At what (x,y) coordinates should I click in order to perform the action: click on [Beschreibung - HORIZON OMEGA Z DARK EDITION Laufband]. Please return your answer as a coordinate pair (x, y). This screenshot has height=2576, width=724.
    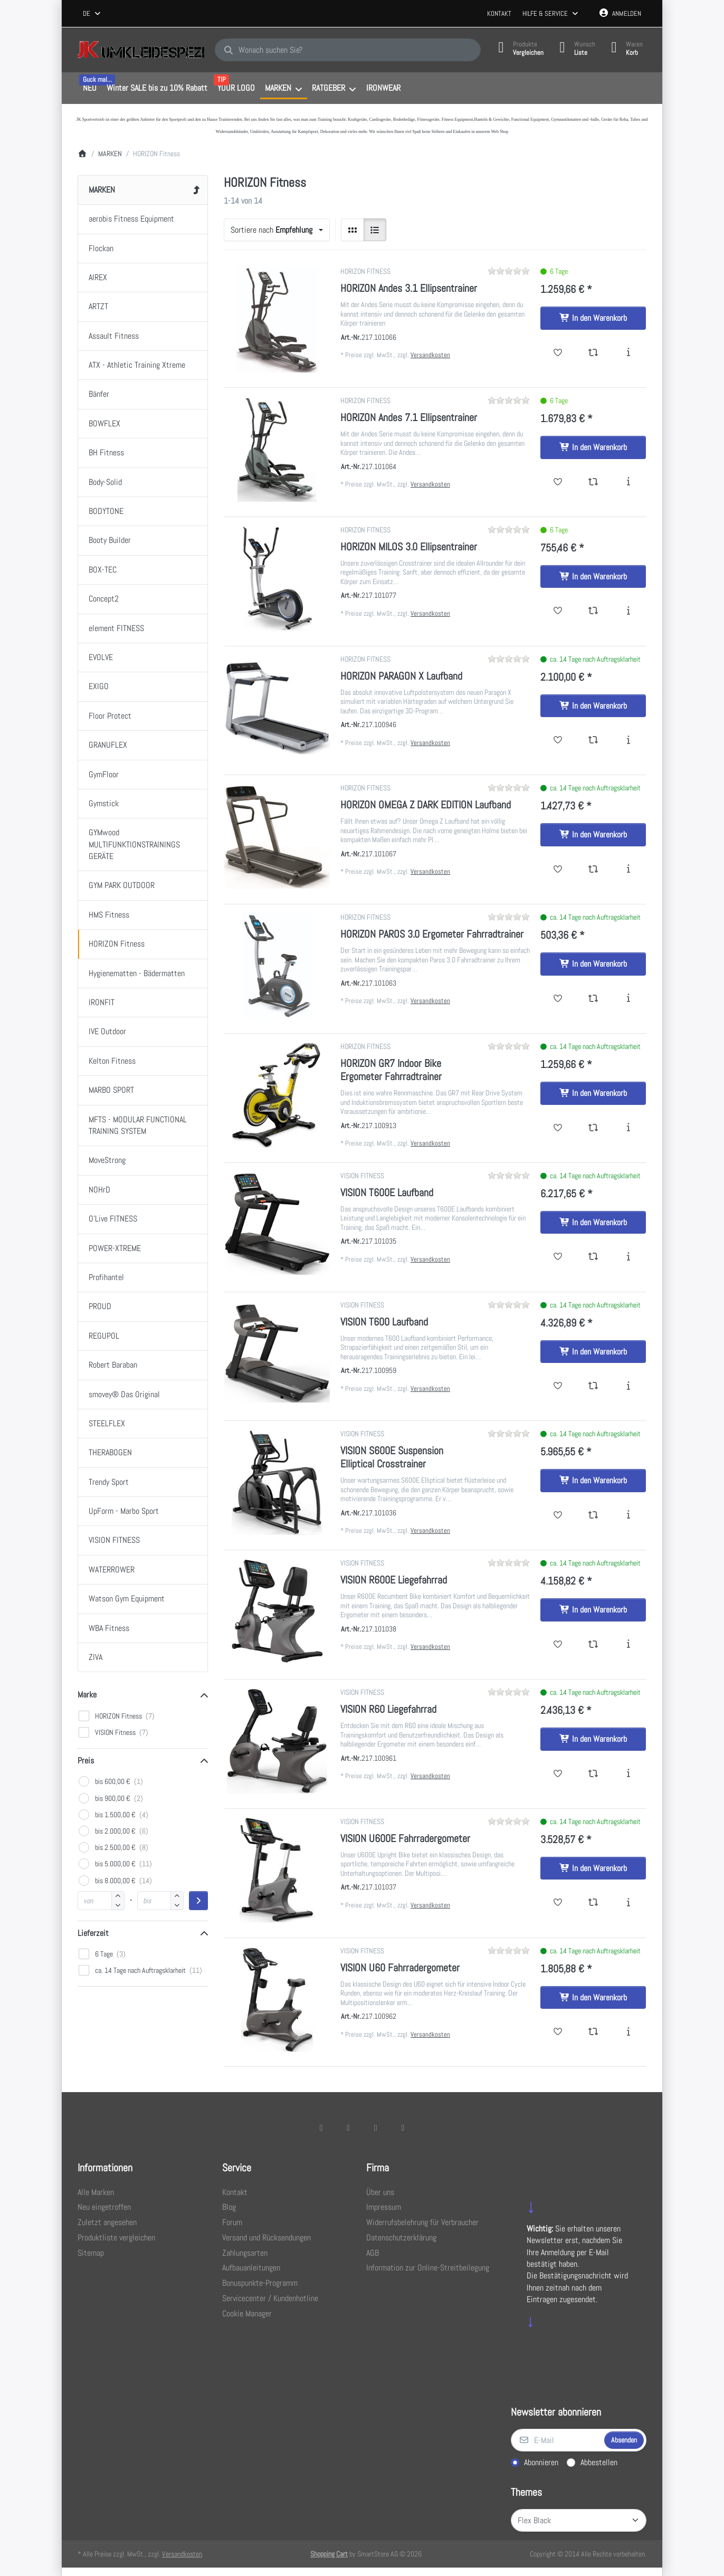
    Looking at the image, I should click on (628, 869).